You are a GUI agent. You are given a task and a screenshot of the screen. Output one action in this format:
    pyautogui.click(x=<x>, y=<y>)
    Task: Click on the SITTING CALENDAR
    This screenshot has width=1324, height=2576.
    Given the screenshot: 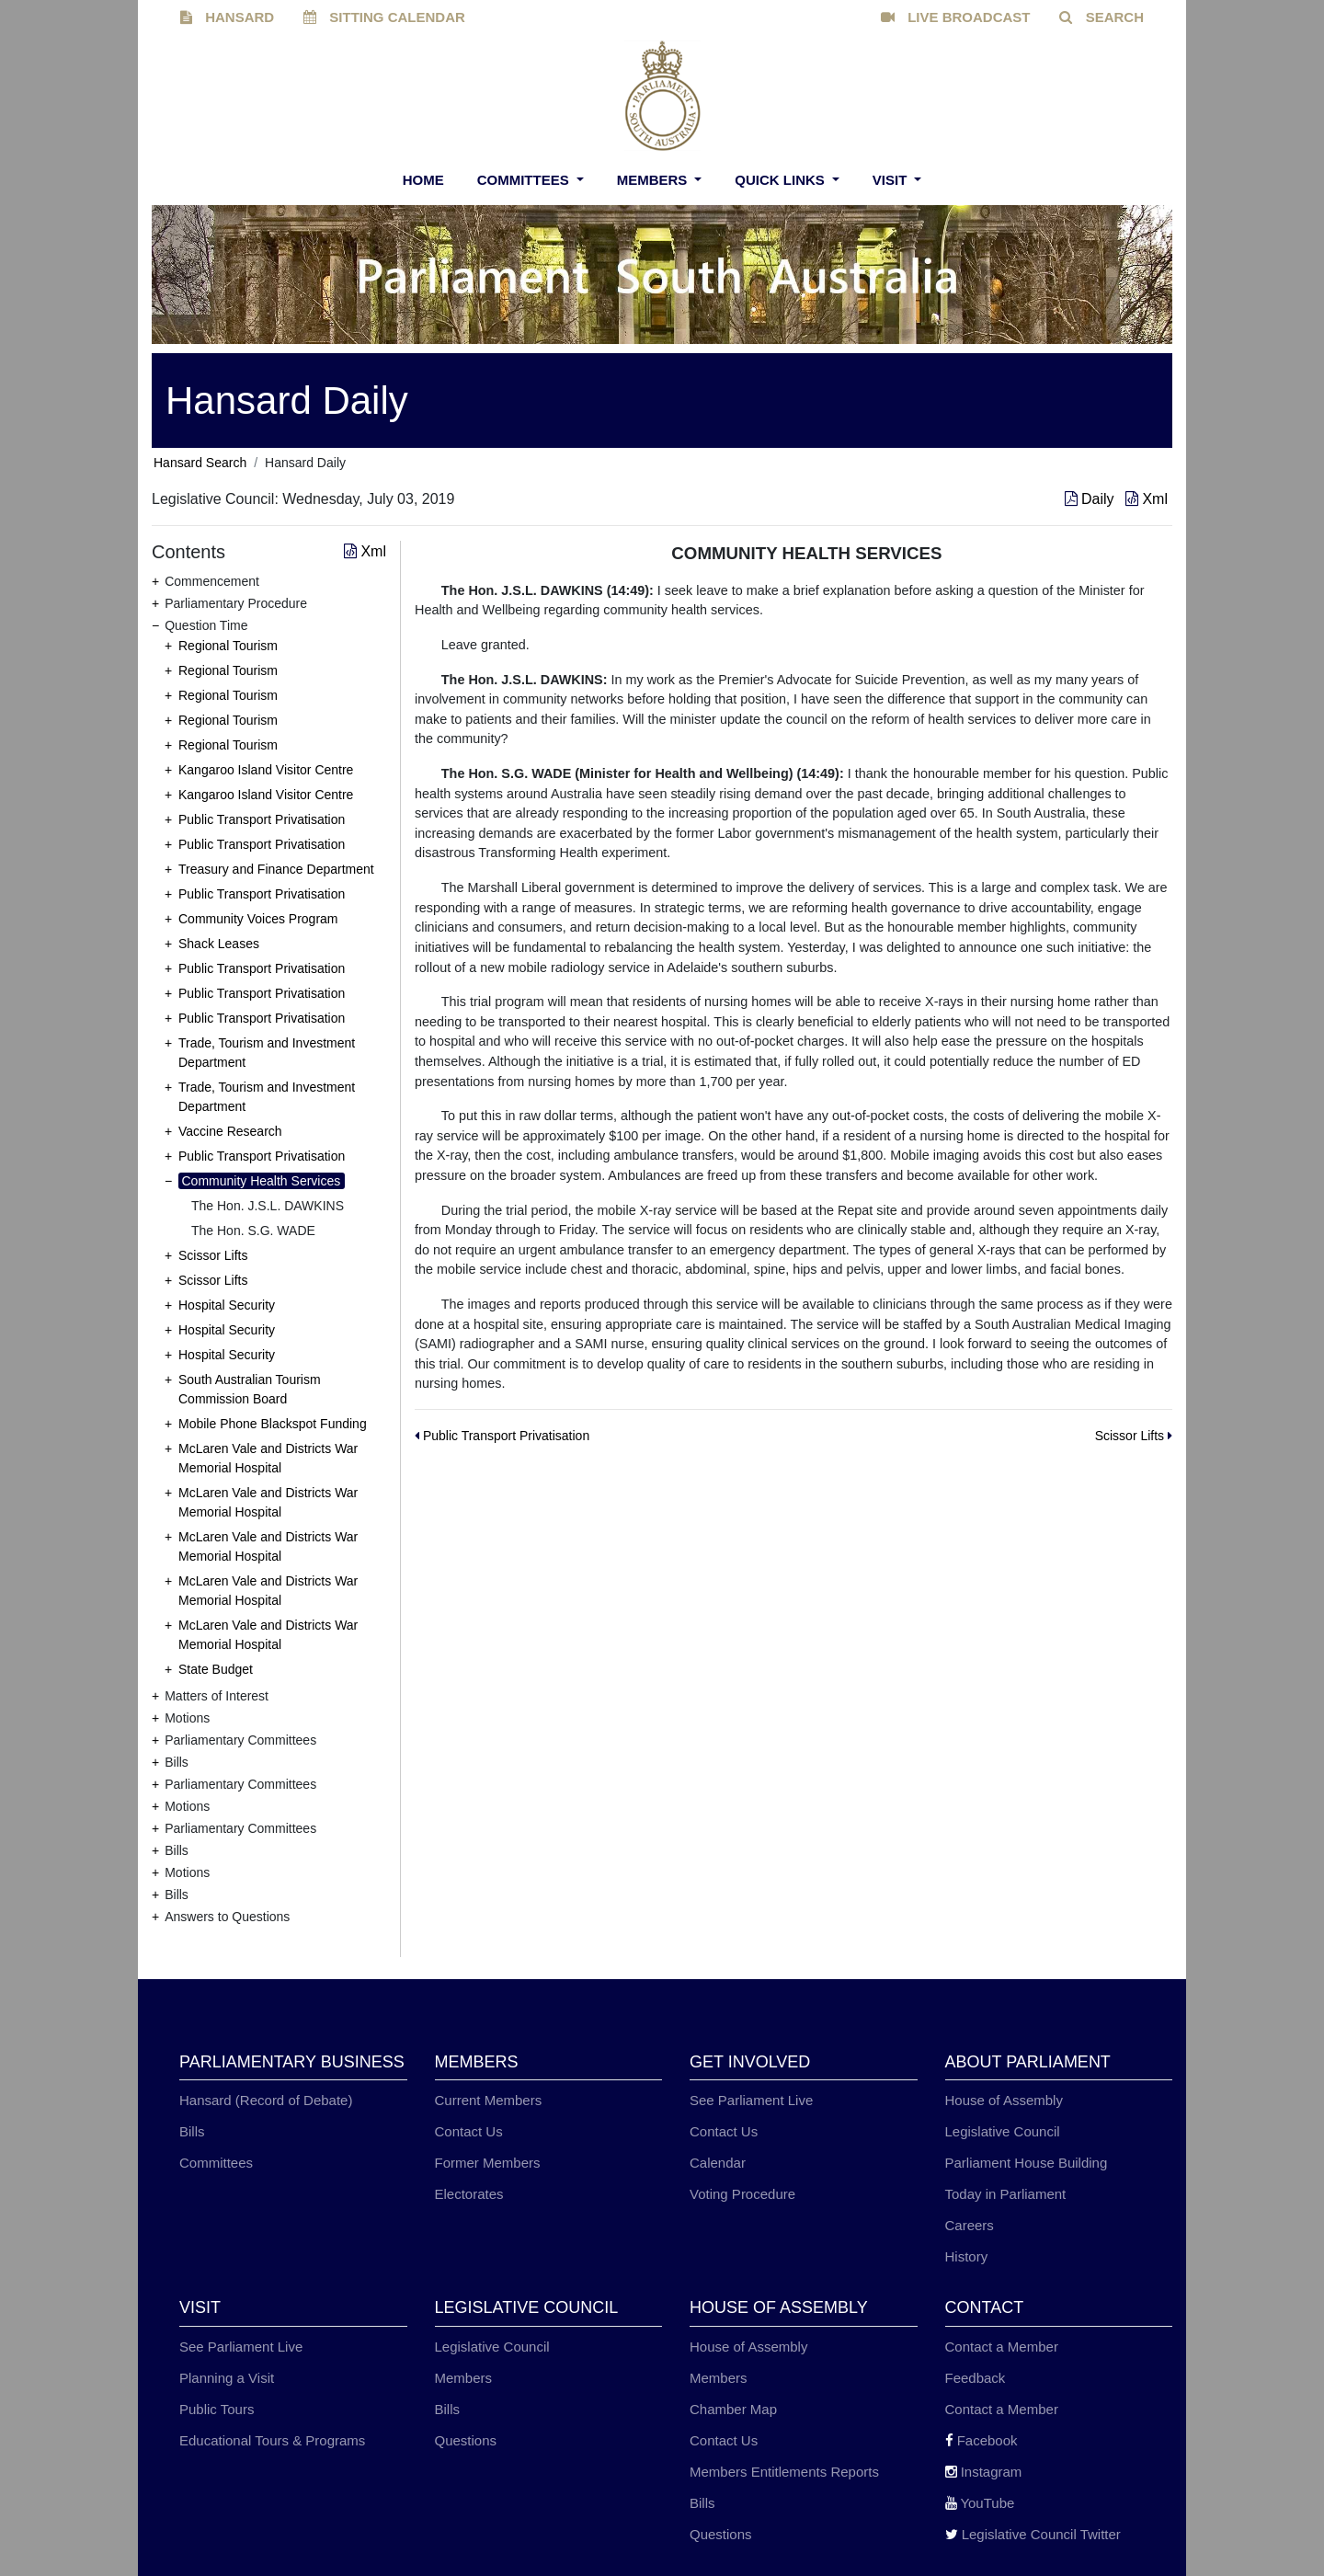 What is the action you would take?
    pyautogui.click(x=384, y=17)
    